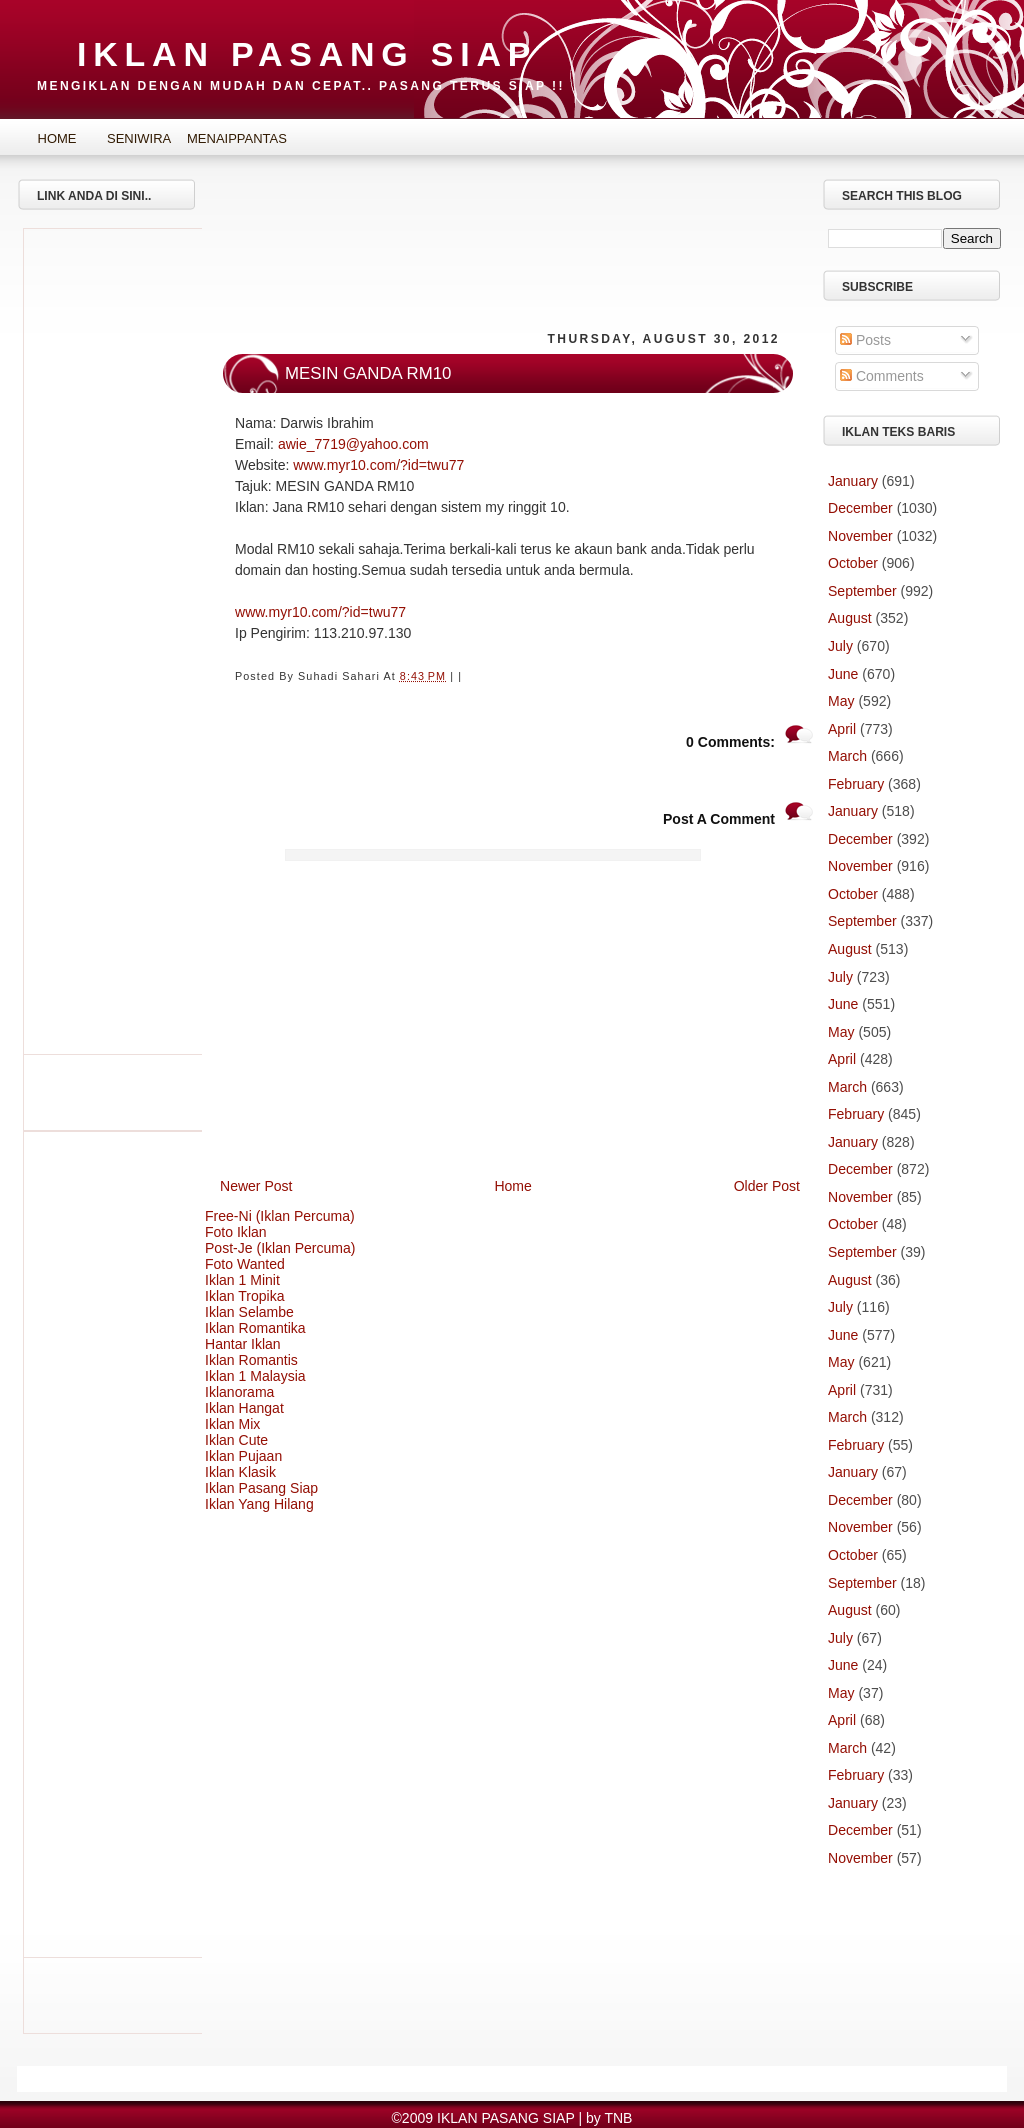 The height and width of the screenshot is (2128, 1024). Describe the element at coordinates (850, 618) in the screenshot. I see `August` at that location.